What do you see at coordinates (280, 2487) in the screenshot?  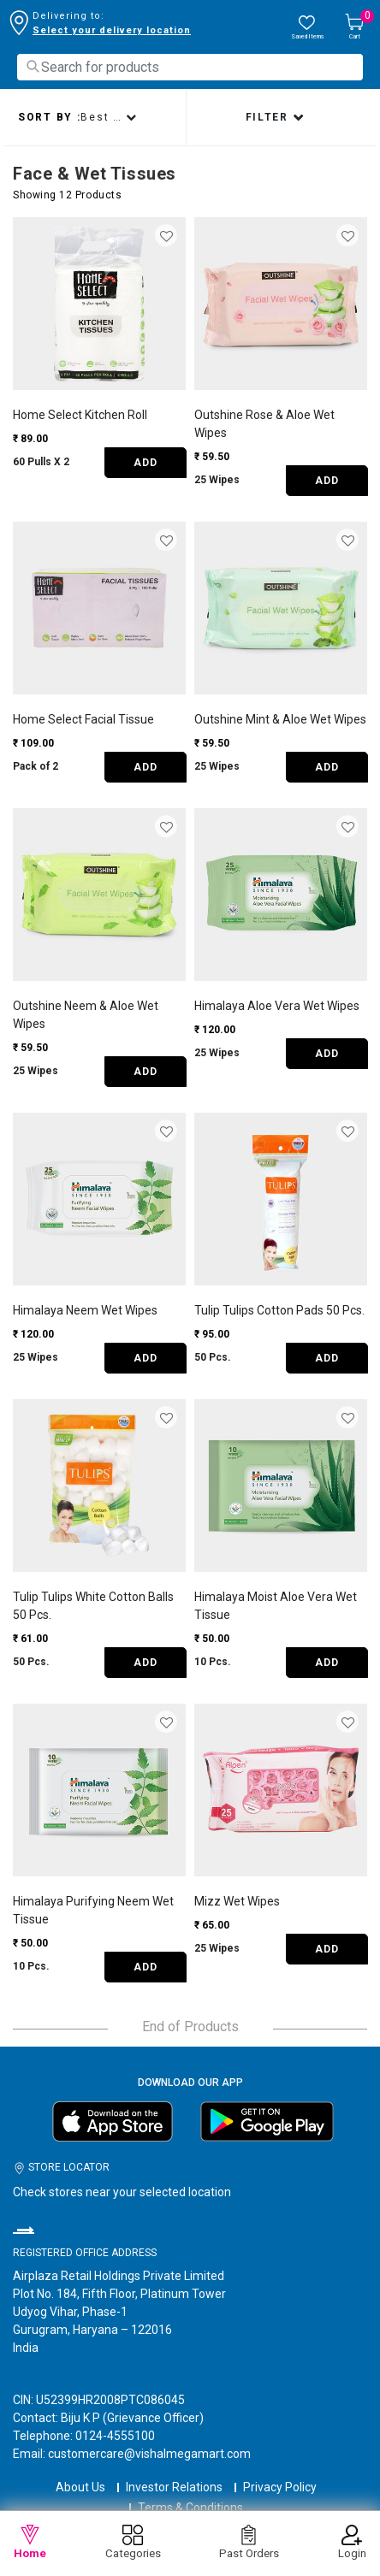 I see `Privacy Policy` at bounding box center [280, 2487].